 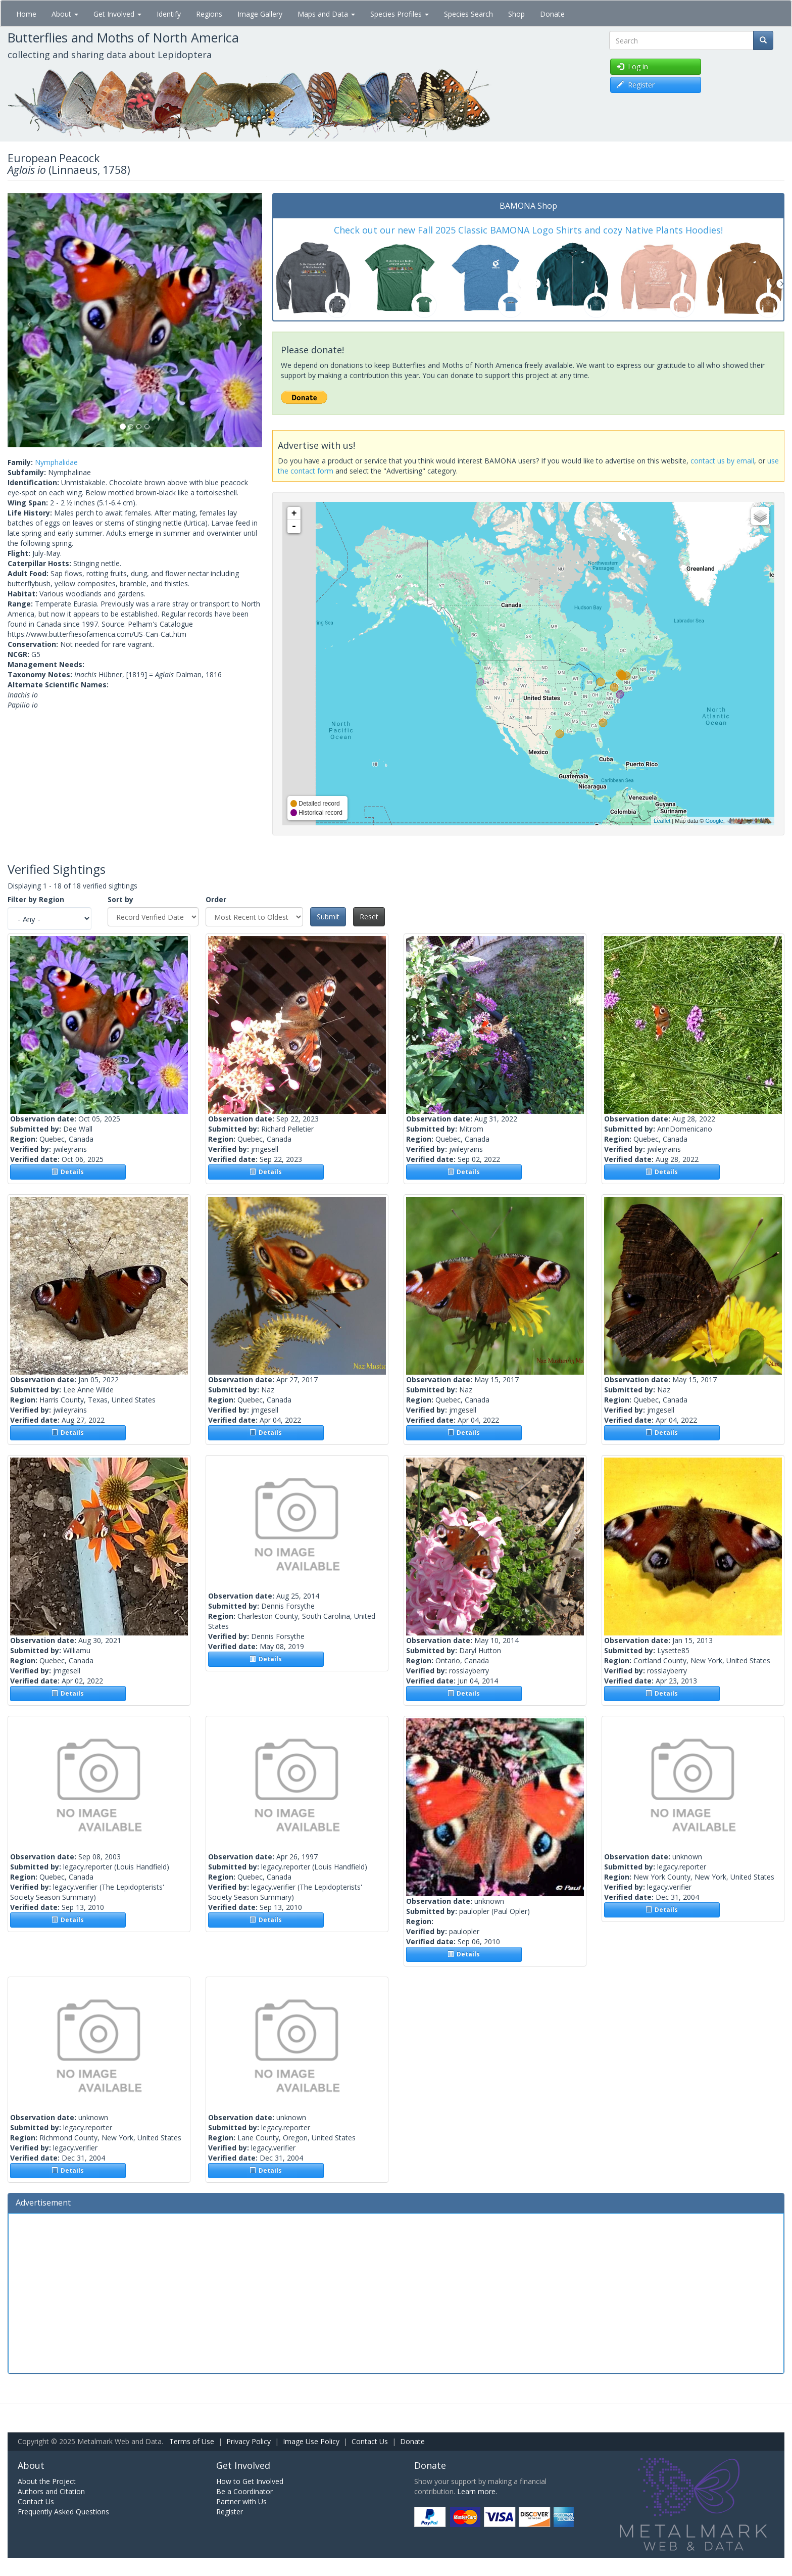 I want to click on Partner with Us, so click(x=241, y=2501).